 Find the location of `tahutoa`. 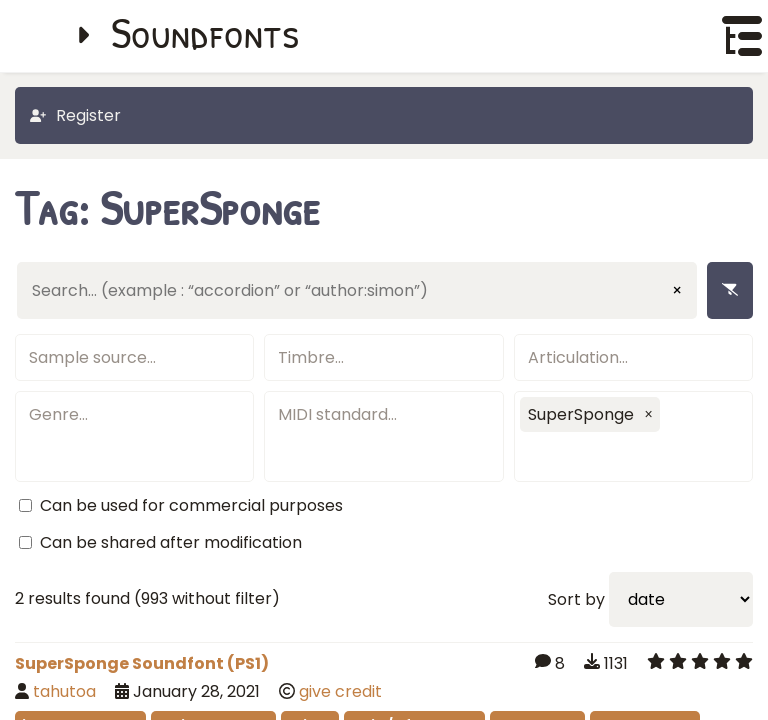

tahutoa is located at coordinates (64, 691).